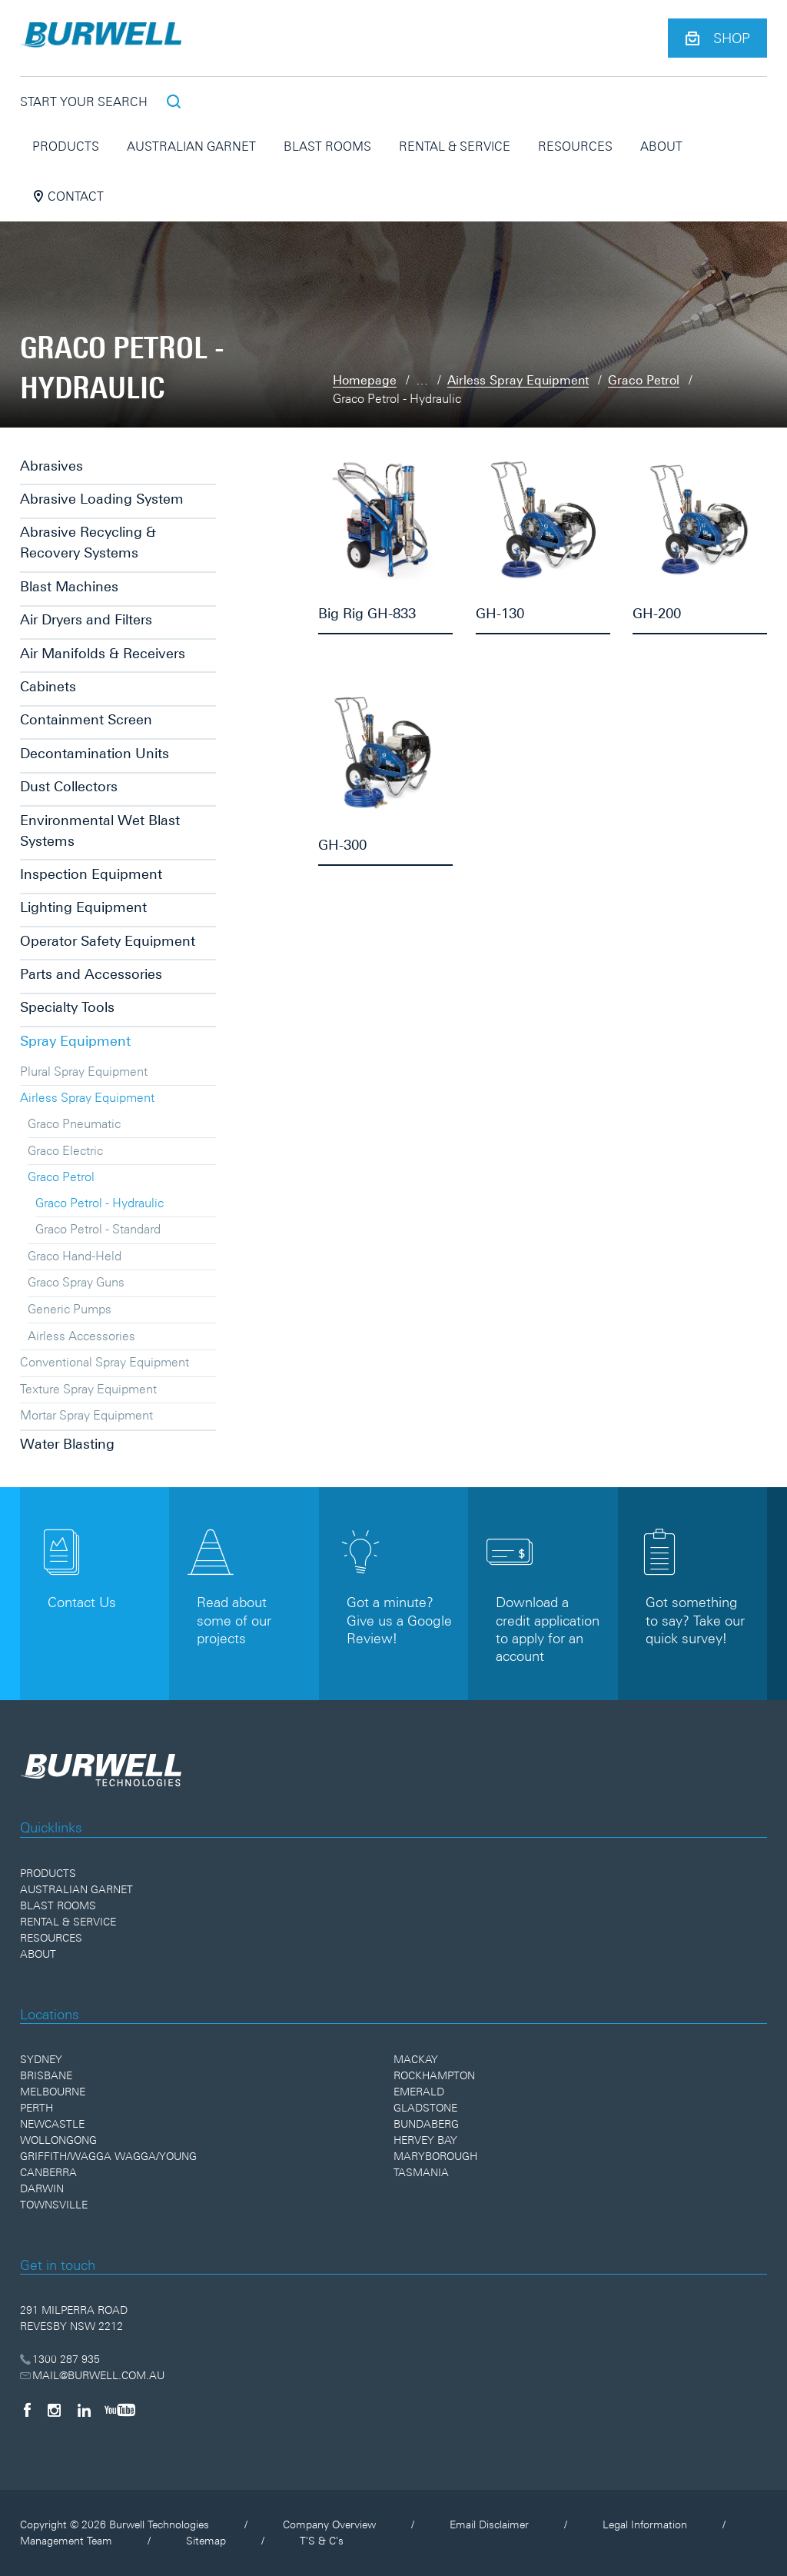 Image resolution: width=787 pixels, height=2576 pixels. What do you see at coordinates (84, 1071) in the screenshot?
I see `Plural Spray Equipment` at bounding box center [84, 1071].